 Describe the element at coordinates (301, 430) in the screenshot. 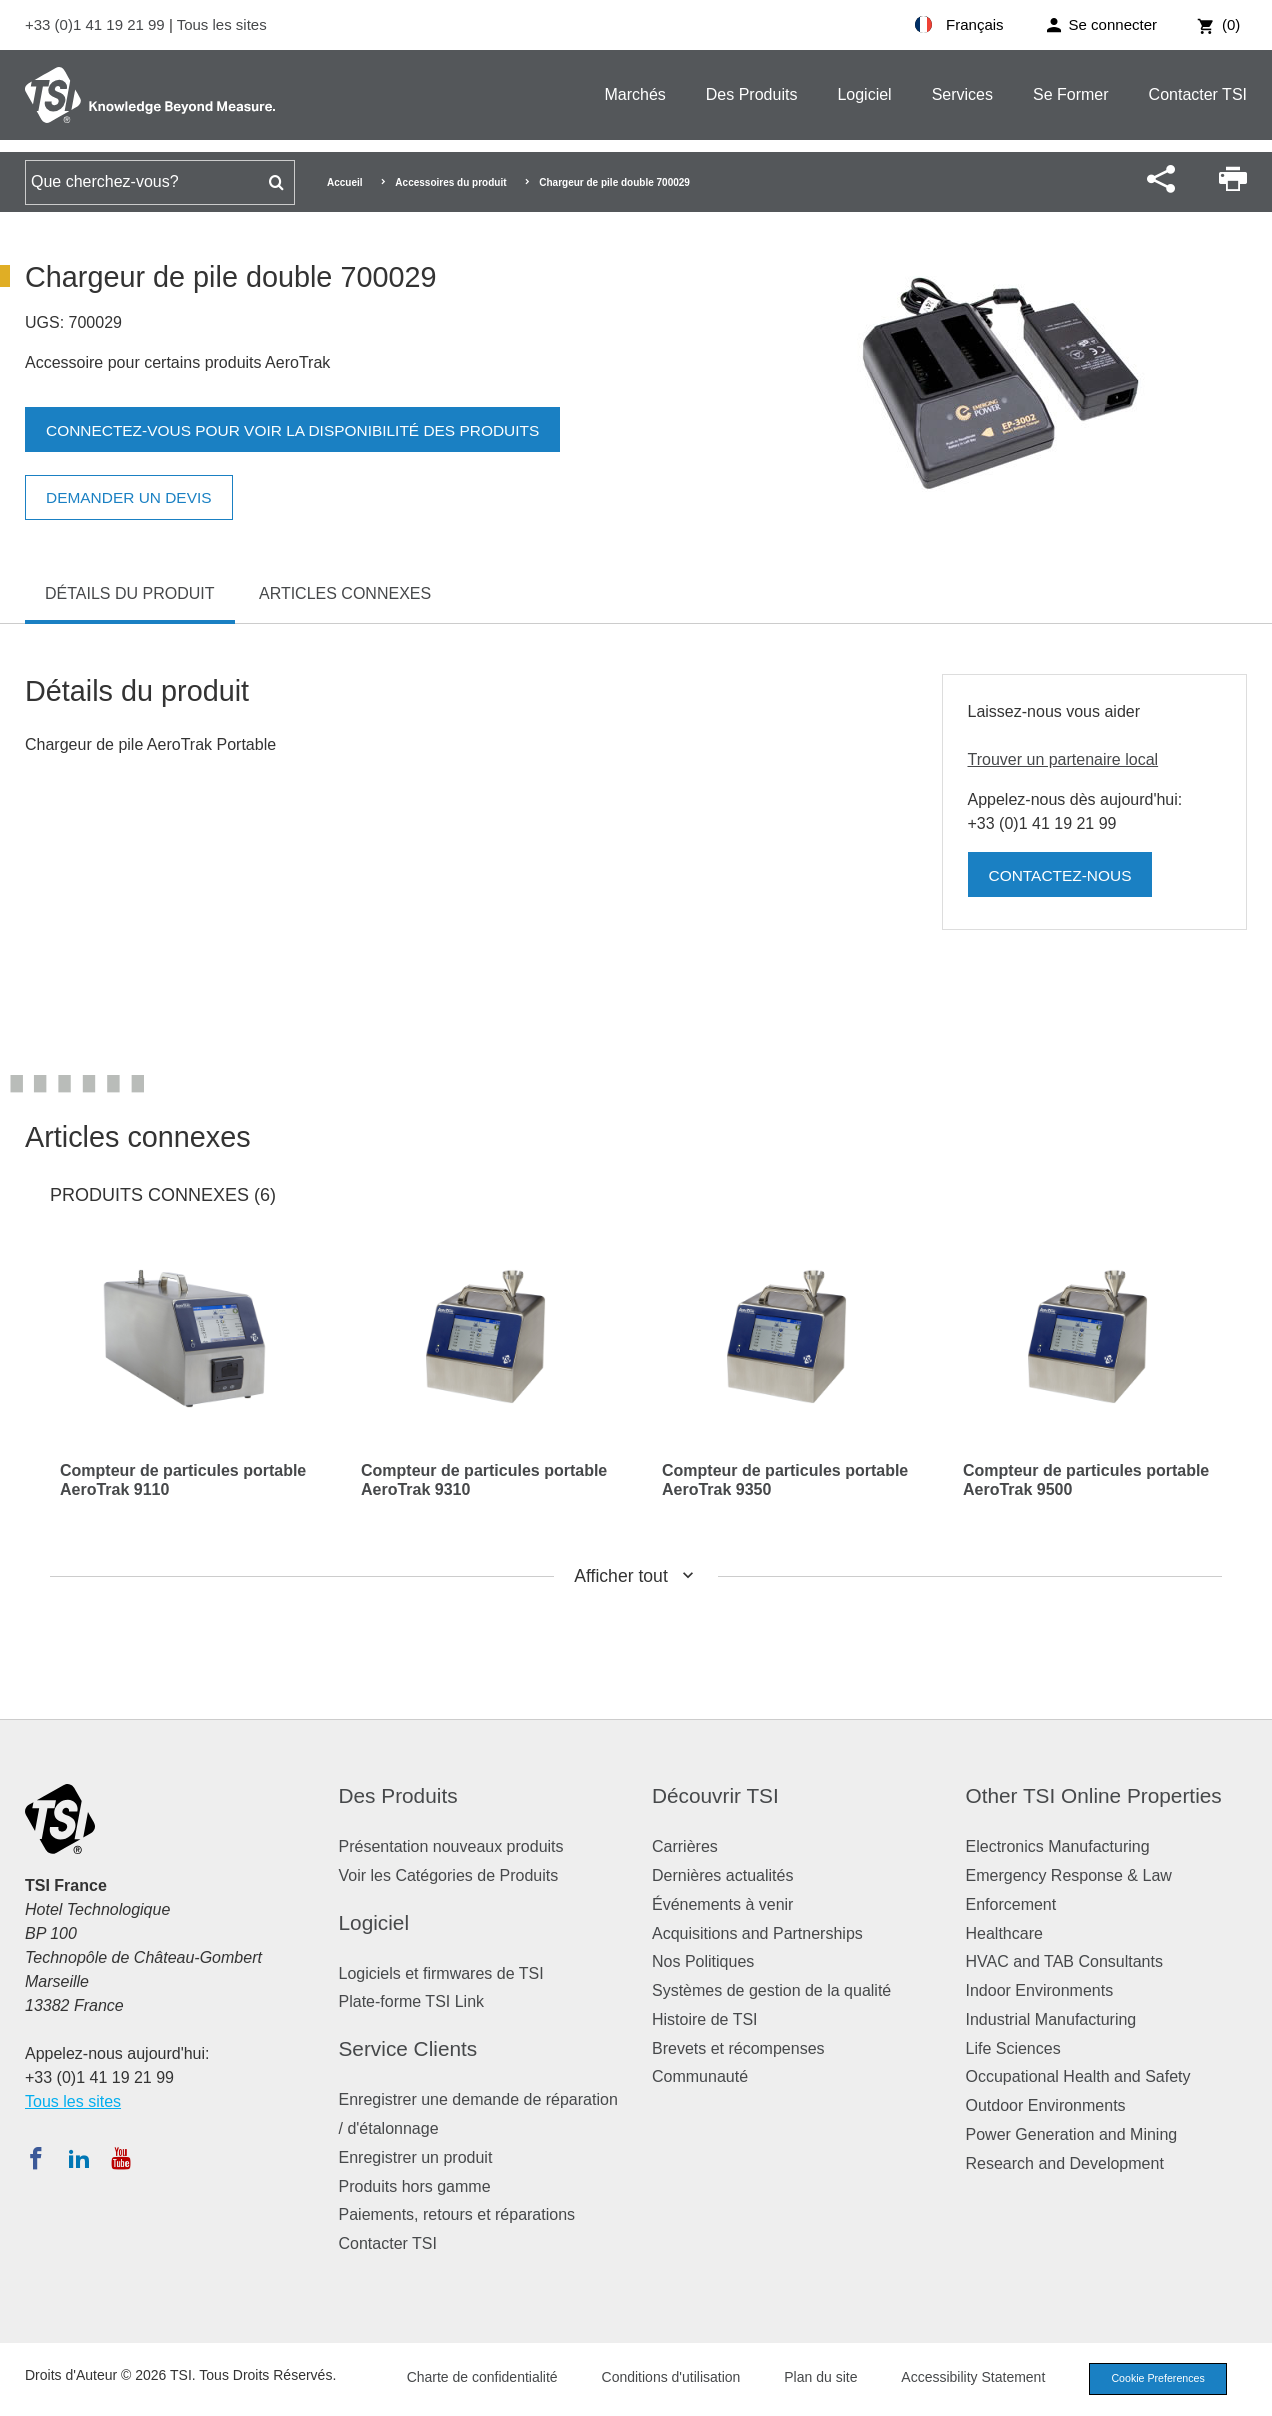

I see `Connectez-vous pour voir la disponibilité des produits` at that location.